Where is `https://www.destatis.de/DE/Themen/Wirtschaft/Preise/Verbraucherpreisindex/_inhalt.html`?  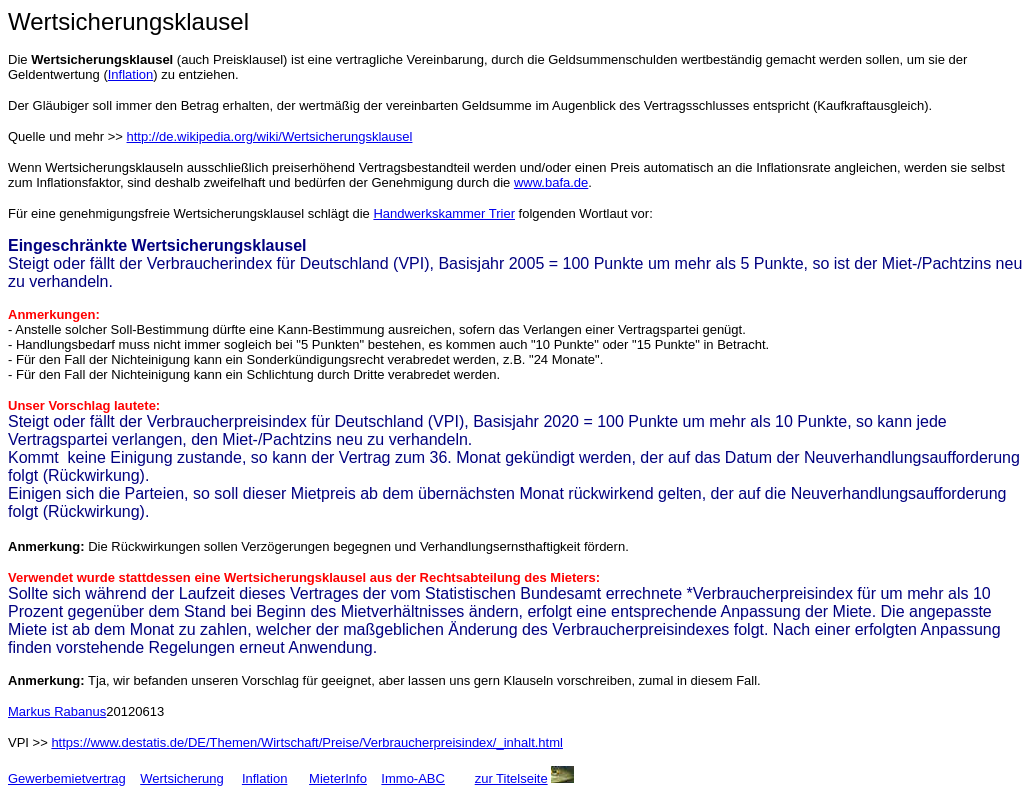 https://www.destatis.de/DE/Themen/Wirtschaft/Preise/Verbraucherpreisindex/_inhalt.html is located at coordinates (307, 742).